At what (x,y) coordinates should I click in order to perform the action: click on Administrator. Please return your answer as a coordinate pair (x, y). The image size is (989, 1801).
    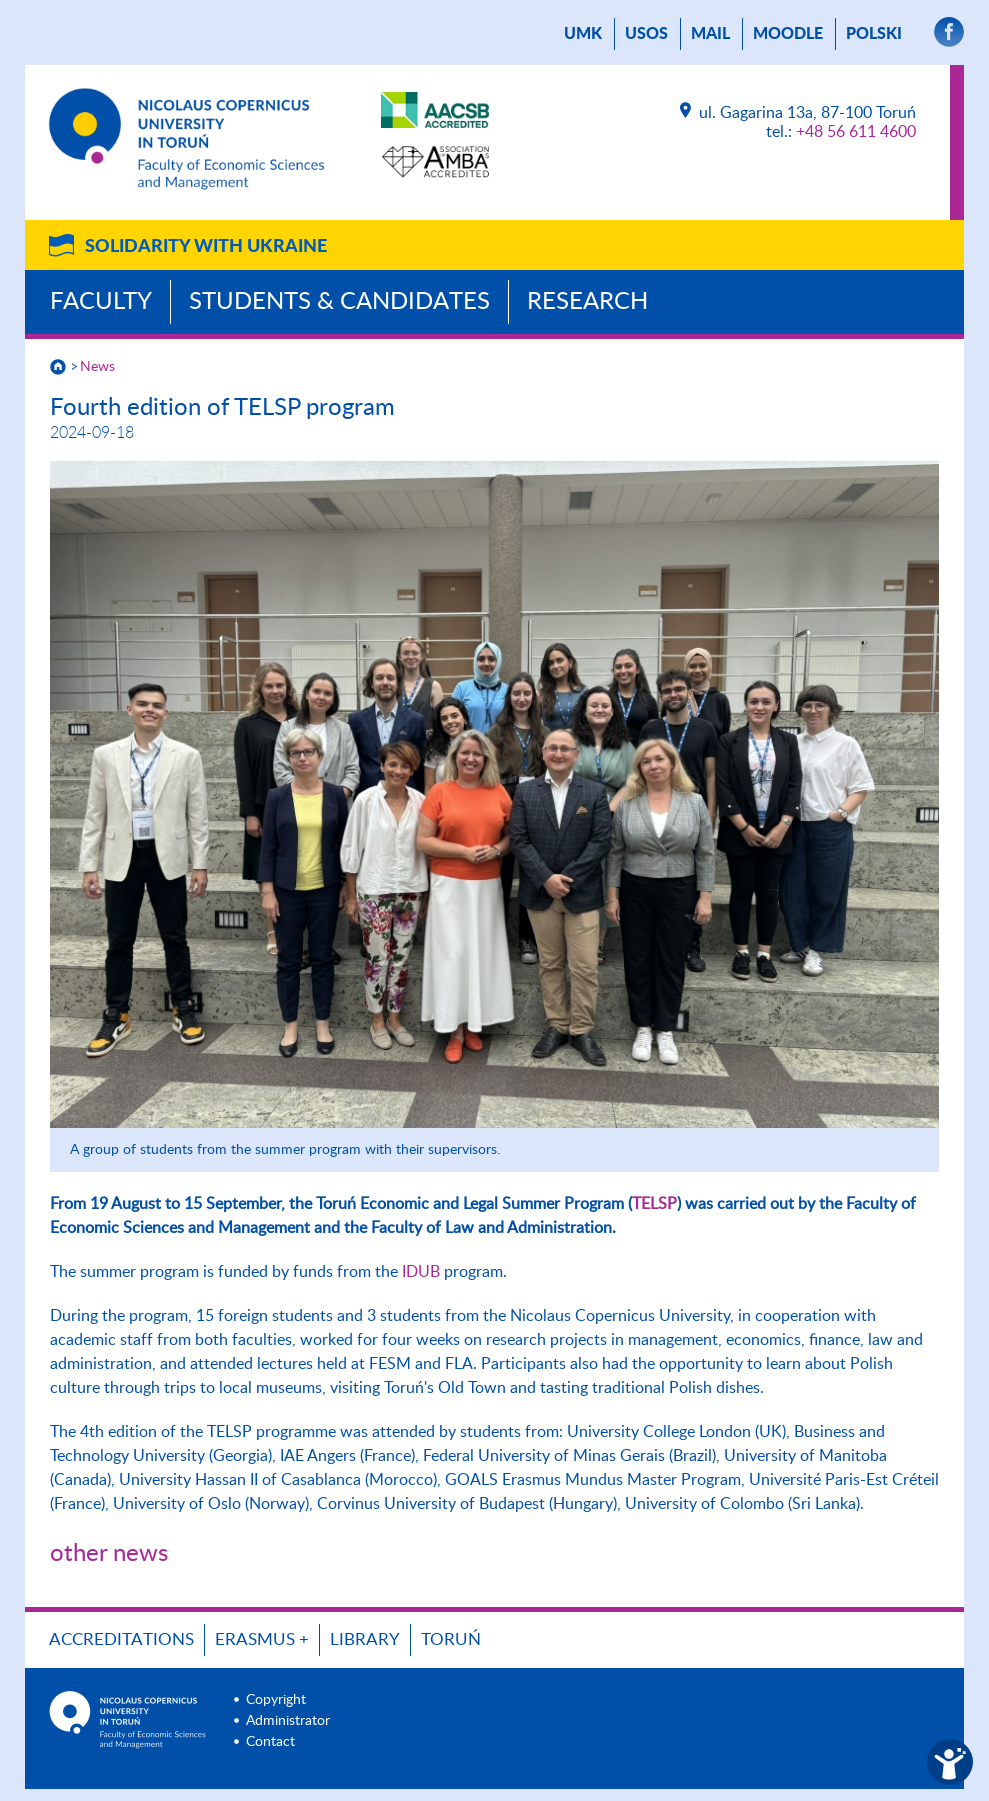
    Looking at the image, I should click on (288, 1721).